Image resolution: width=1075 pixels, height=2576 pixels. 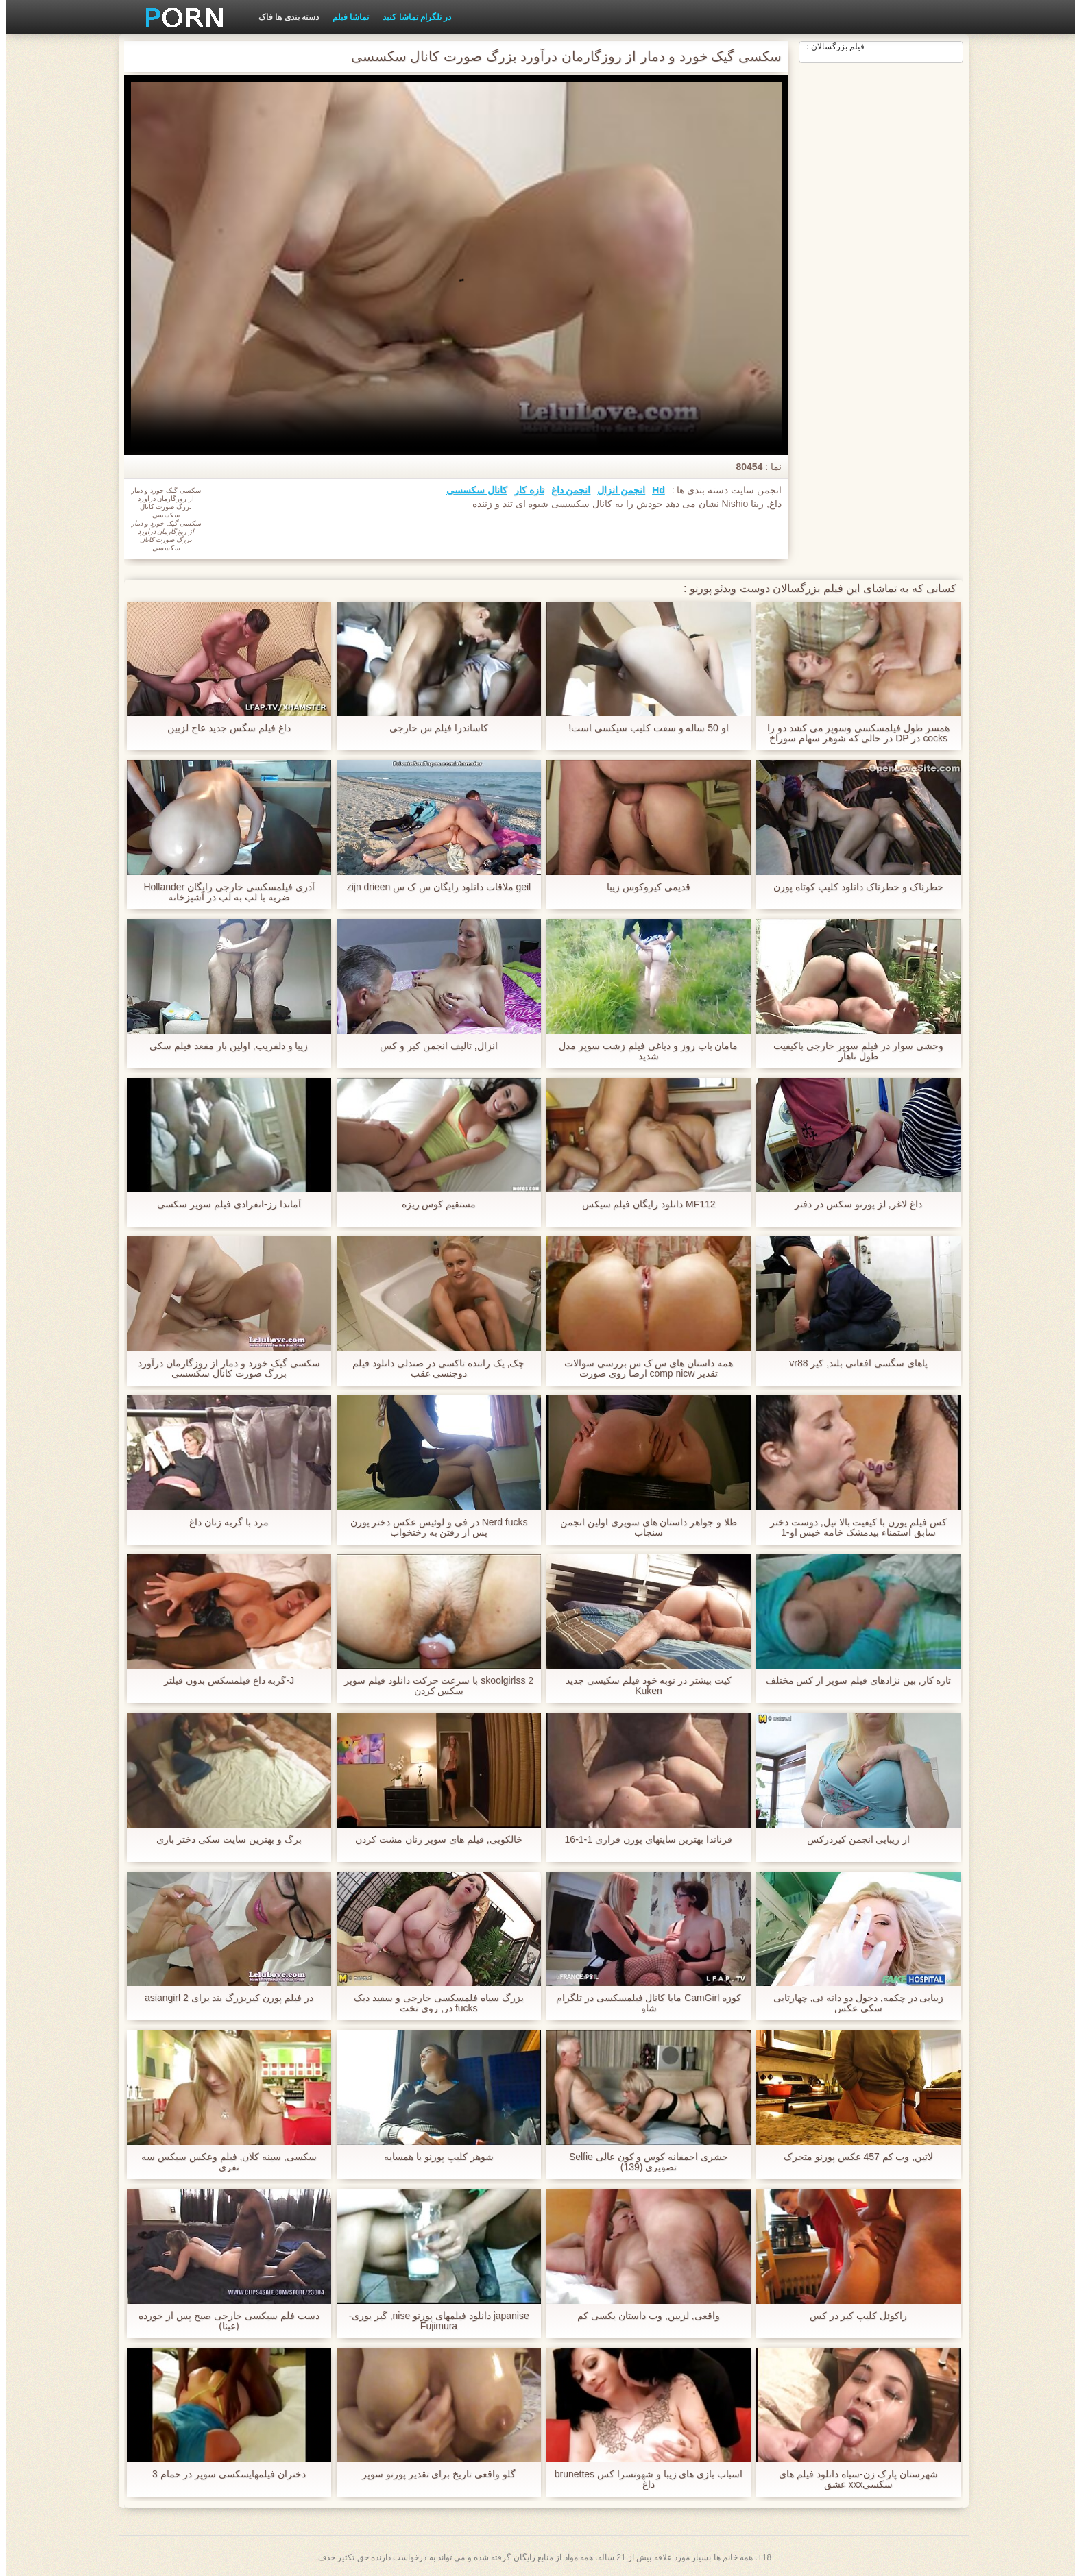 What do you see at coordinates (222, 1998) in the screenshot?
I see `در فیلم پورن کیربزرگ بند برای asiangirl 2` at bounding box center [222, 1998].